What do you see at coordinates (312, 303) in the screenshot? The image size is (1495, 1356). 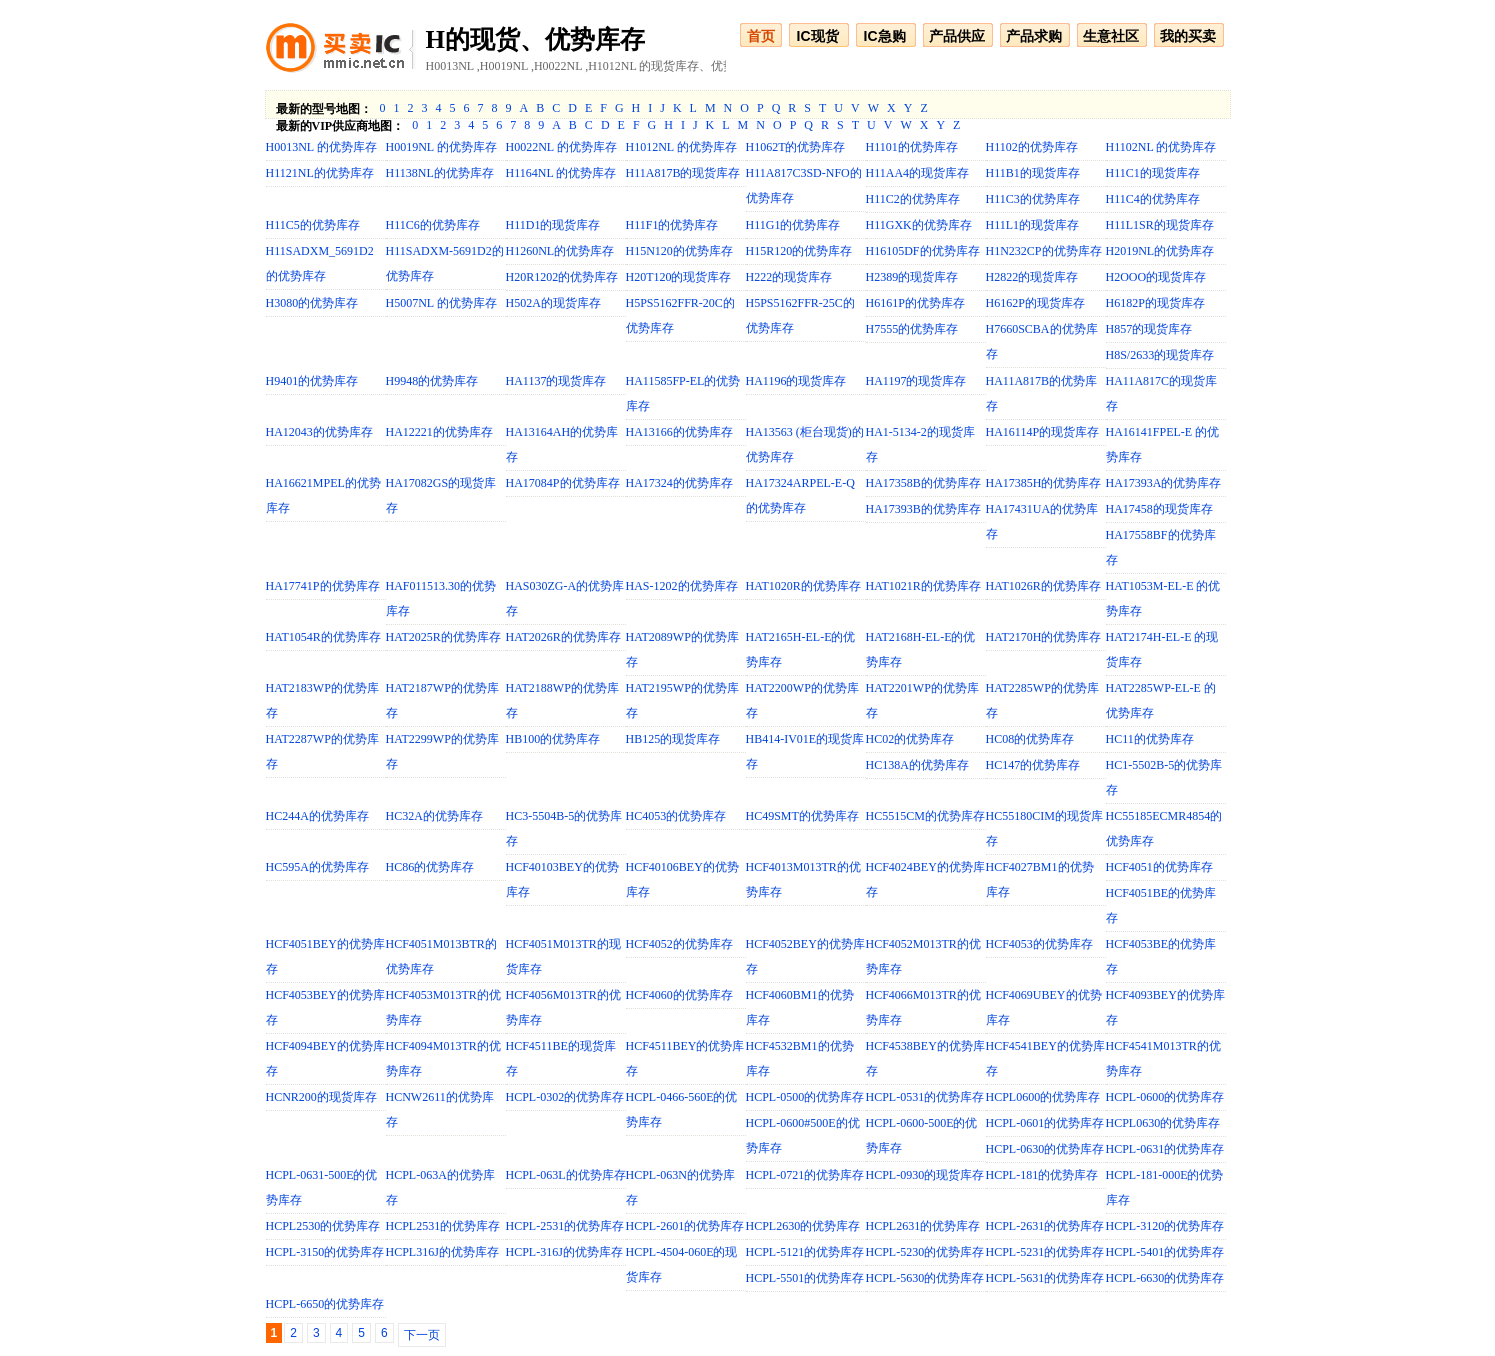 I see `H3080的优势库存` at bounding box center [312, 303].